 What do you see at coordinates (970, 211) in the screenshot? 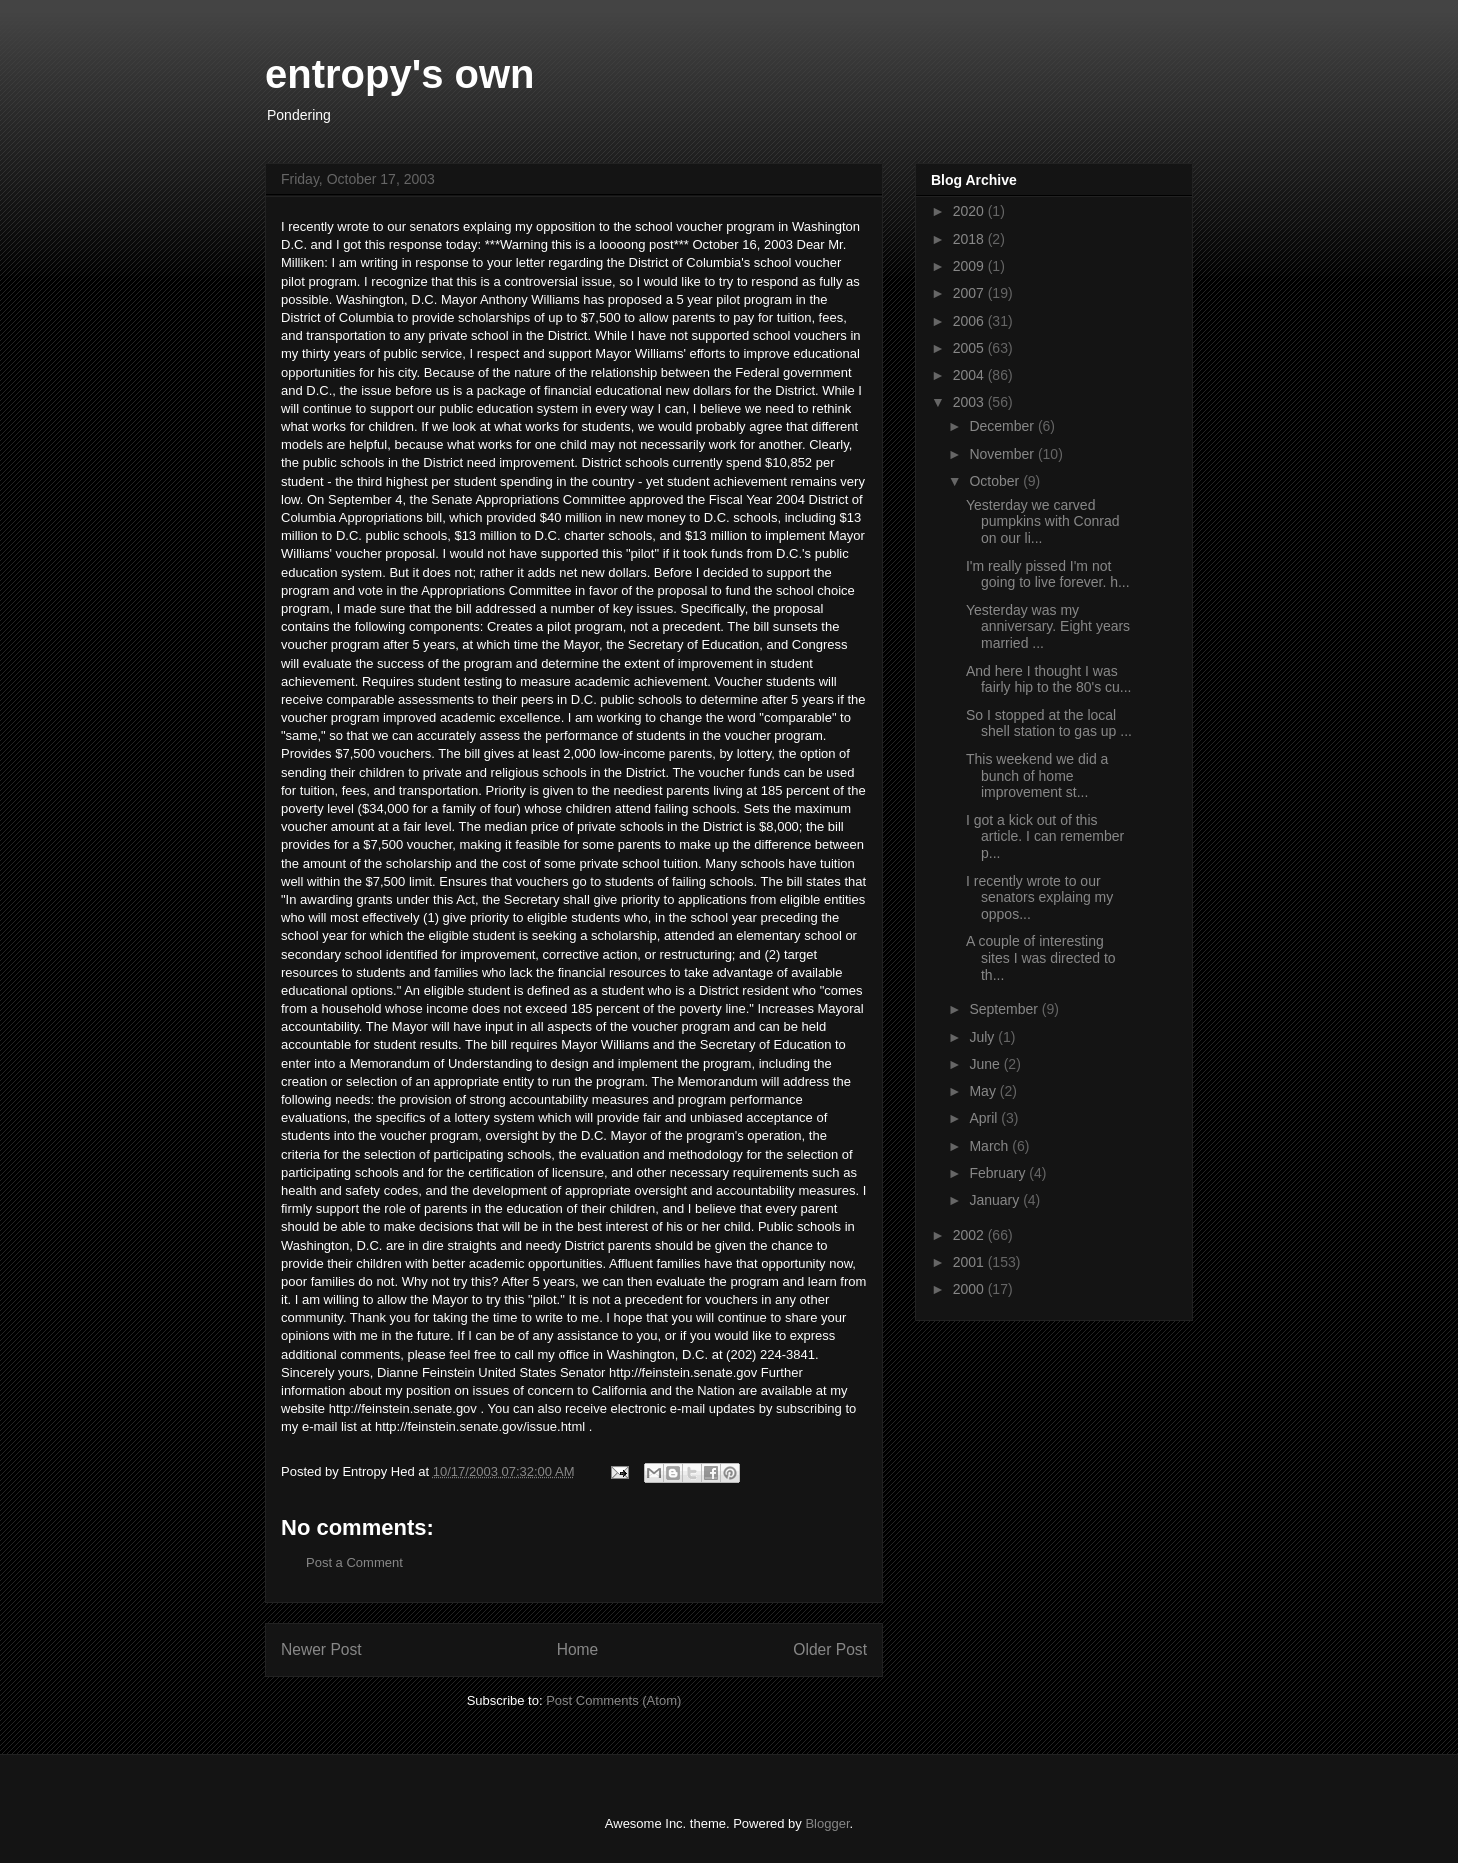
I see `2020` at bounding box center [970, 211].